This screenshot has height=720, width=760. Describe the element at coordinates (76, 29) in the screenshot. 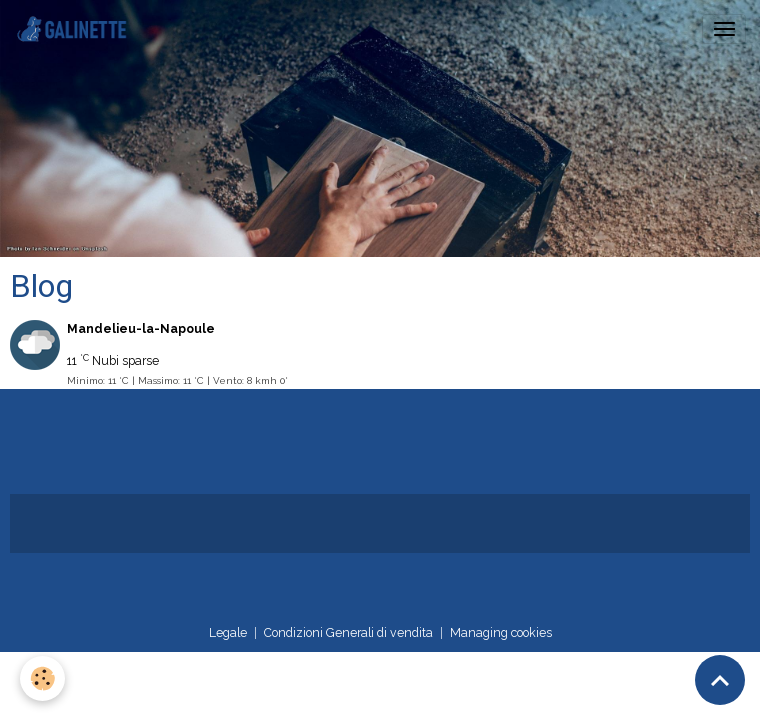

I see `[brand]` at that location.